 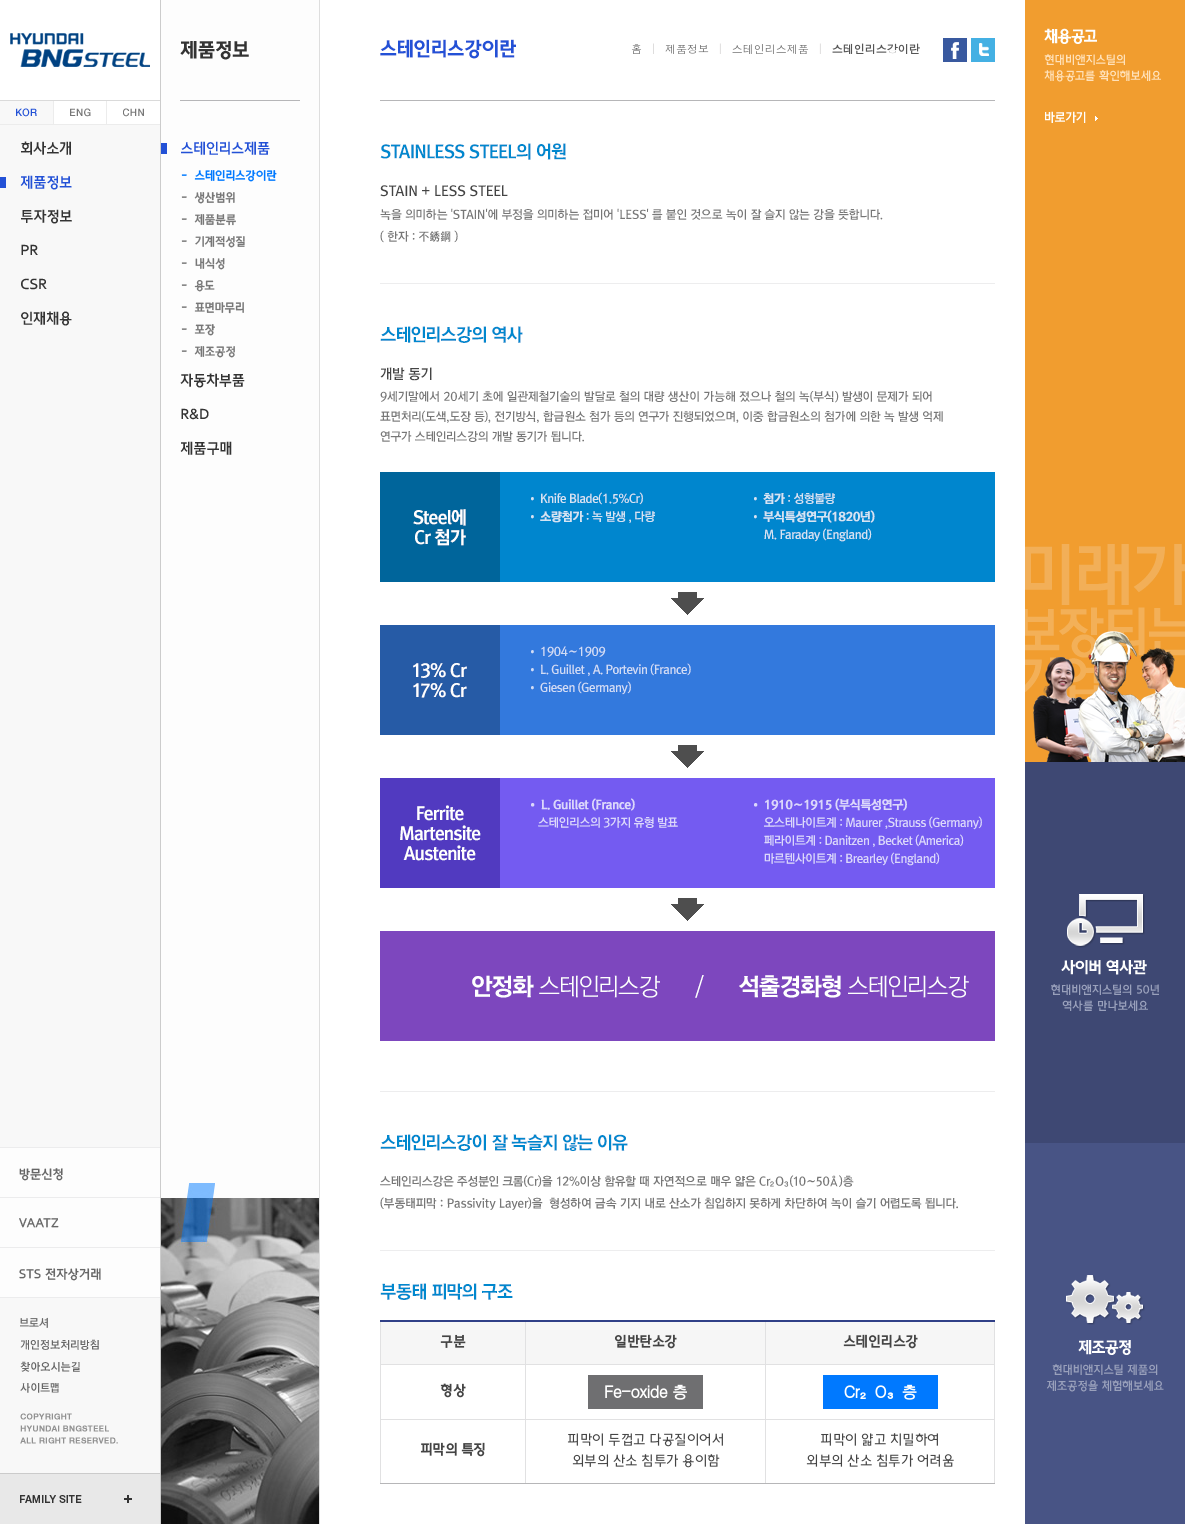 What do you see at coordinates (80, 50) in the screenshot?
I see `현대 비앤지스틸` at bounding box center [80, 50].